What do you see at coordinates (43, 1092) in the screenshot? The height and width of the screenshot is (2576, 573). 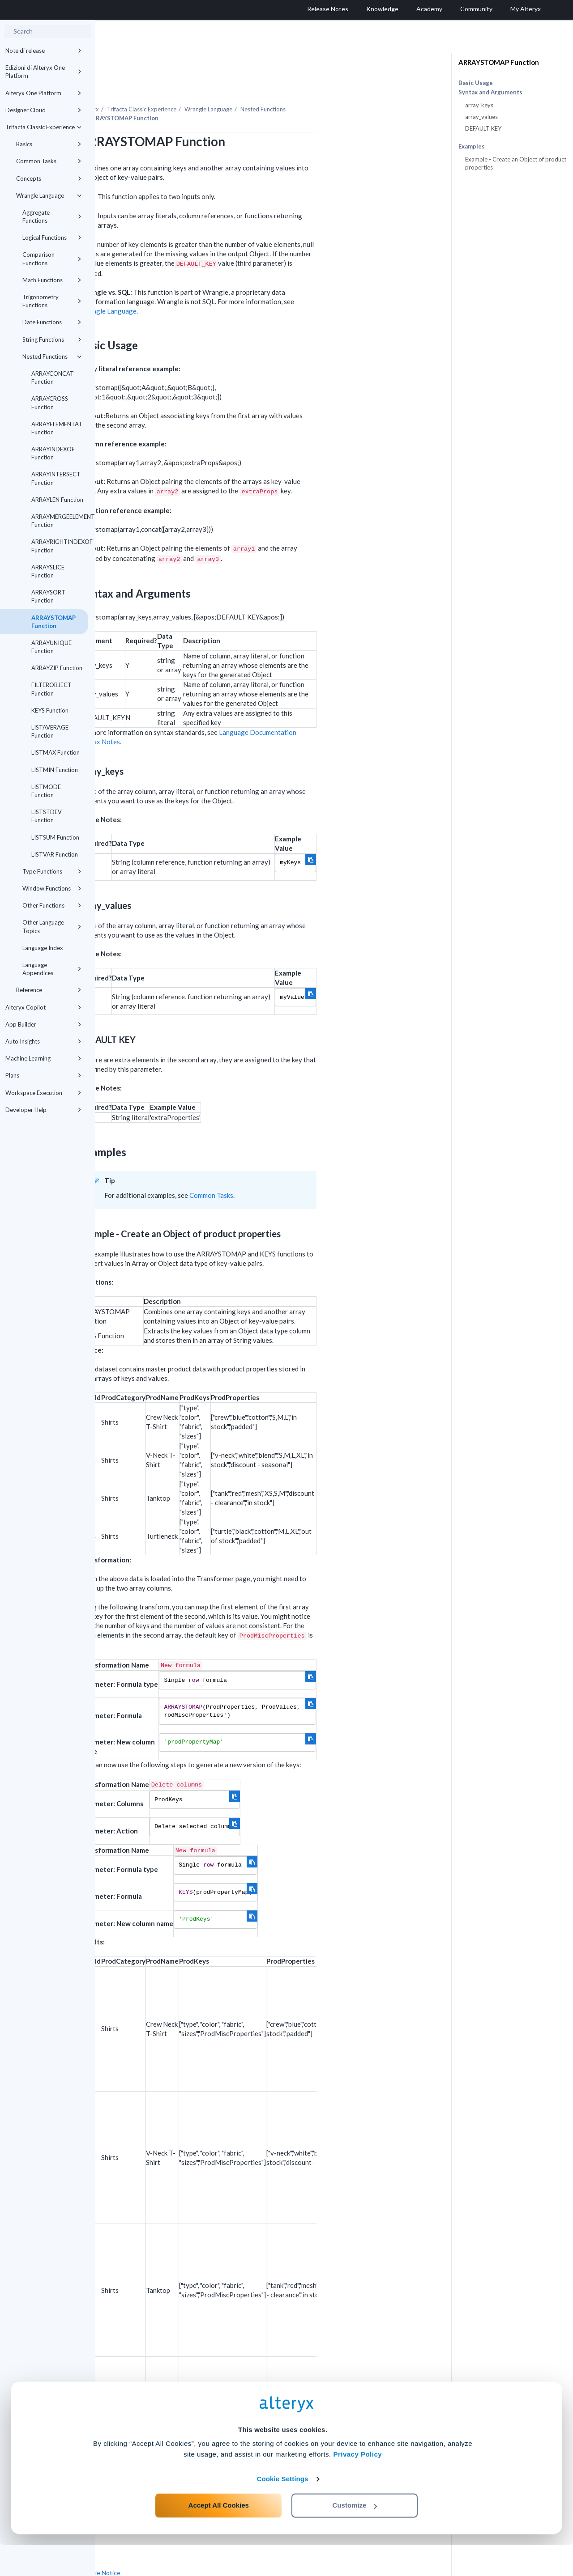 I see `Workspace Execution` at bounding box center [43, 1092].